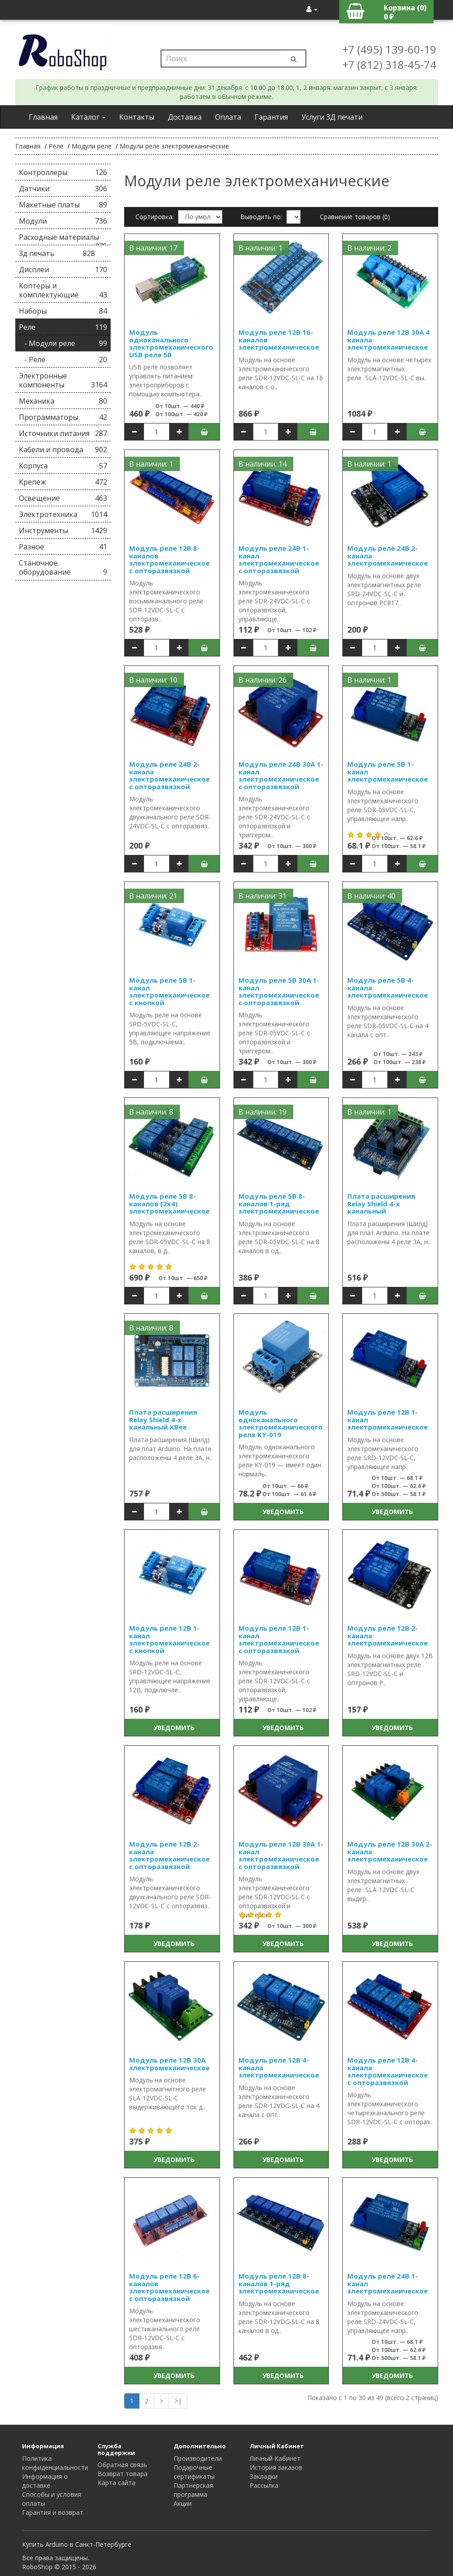  What do you see at coordinates (278, 1639) in the screenshot?
I see `Модуль реле 12В 1-канал электромеханическое с опторазвязкой` at bounding box center [278, 1639].